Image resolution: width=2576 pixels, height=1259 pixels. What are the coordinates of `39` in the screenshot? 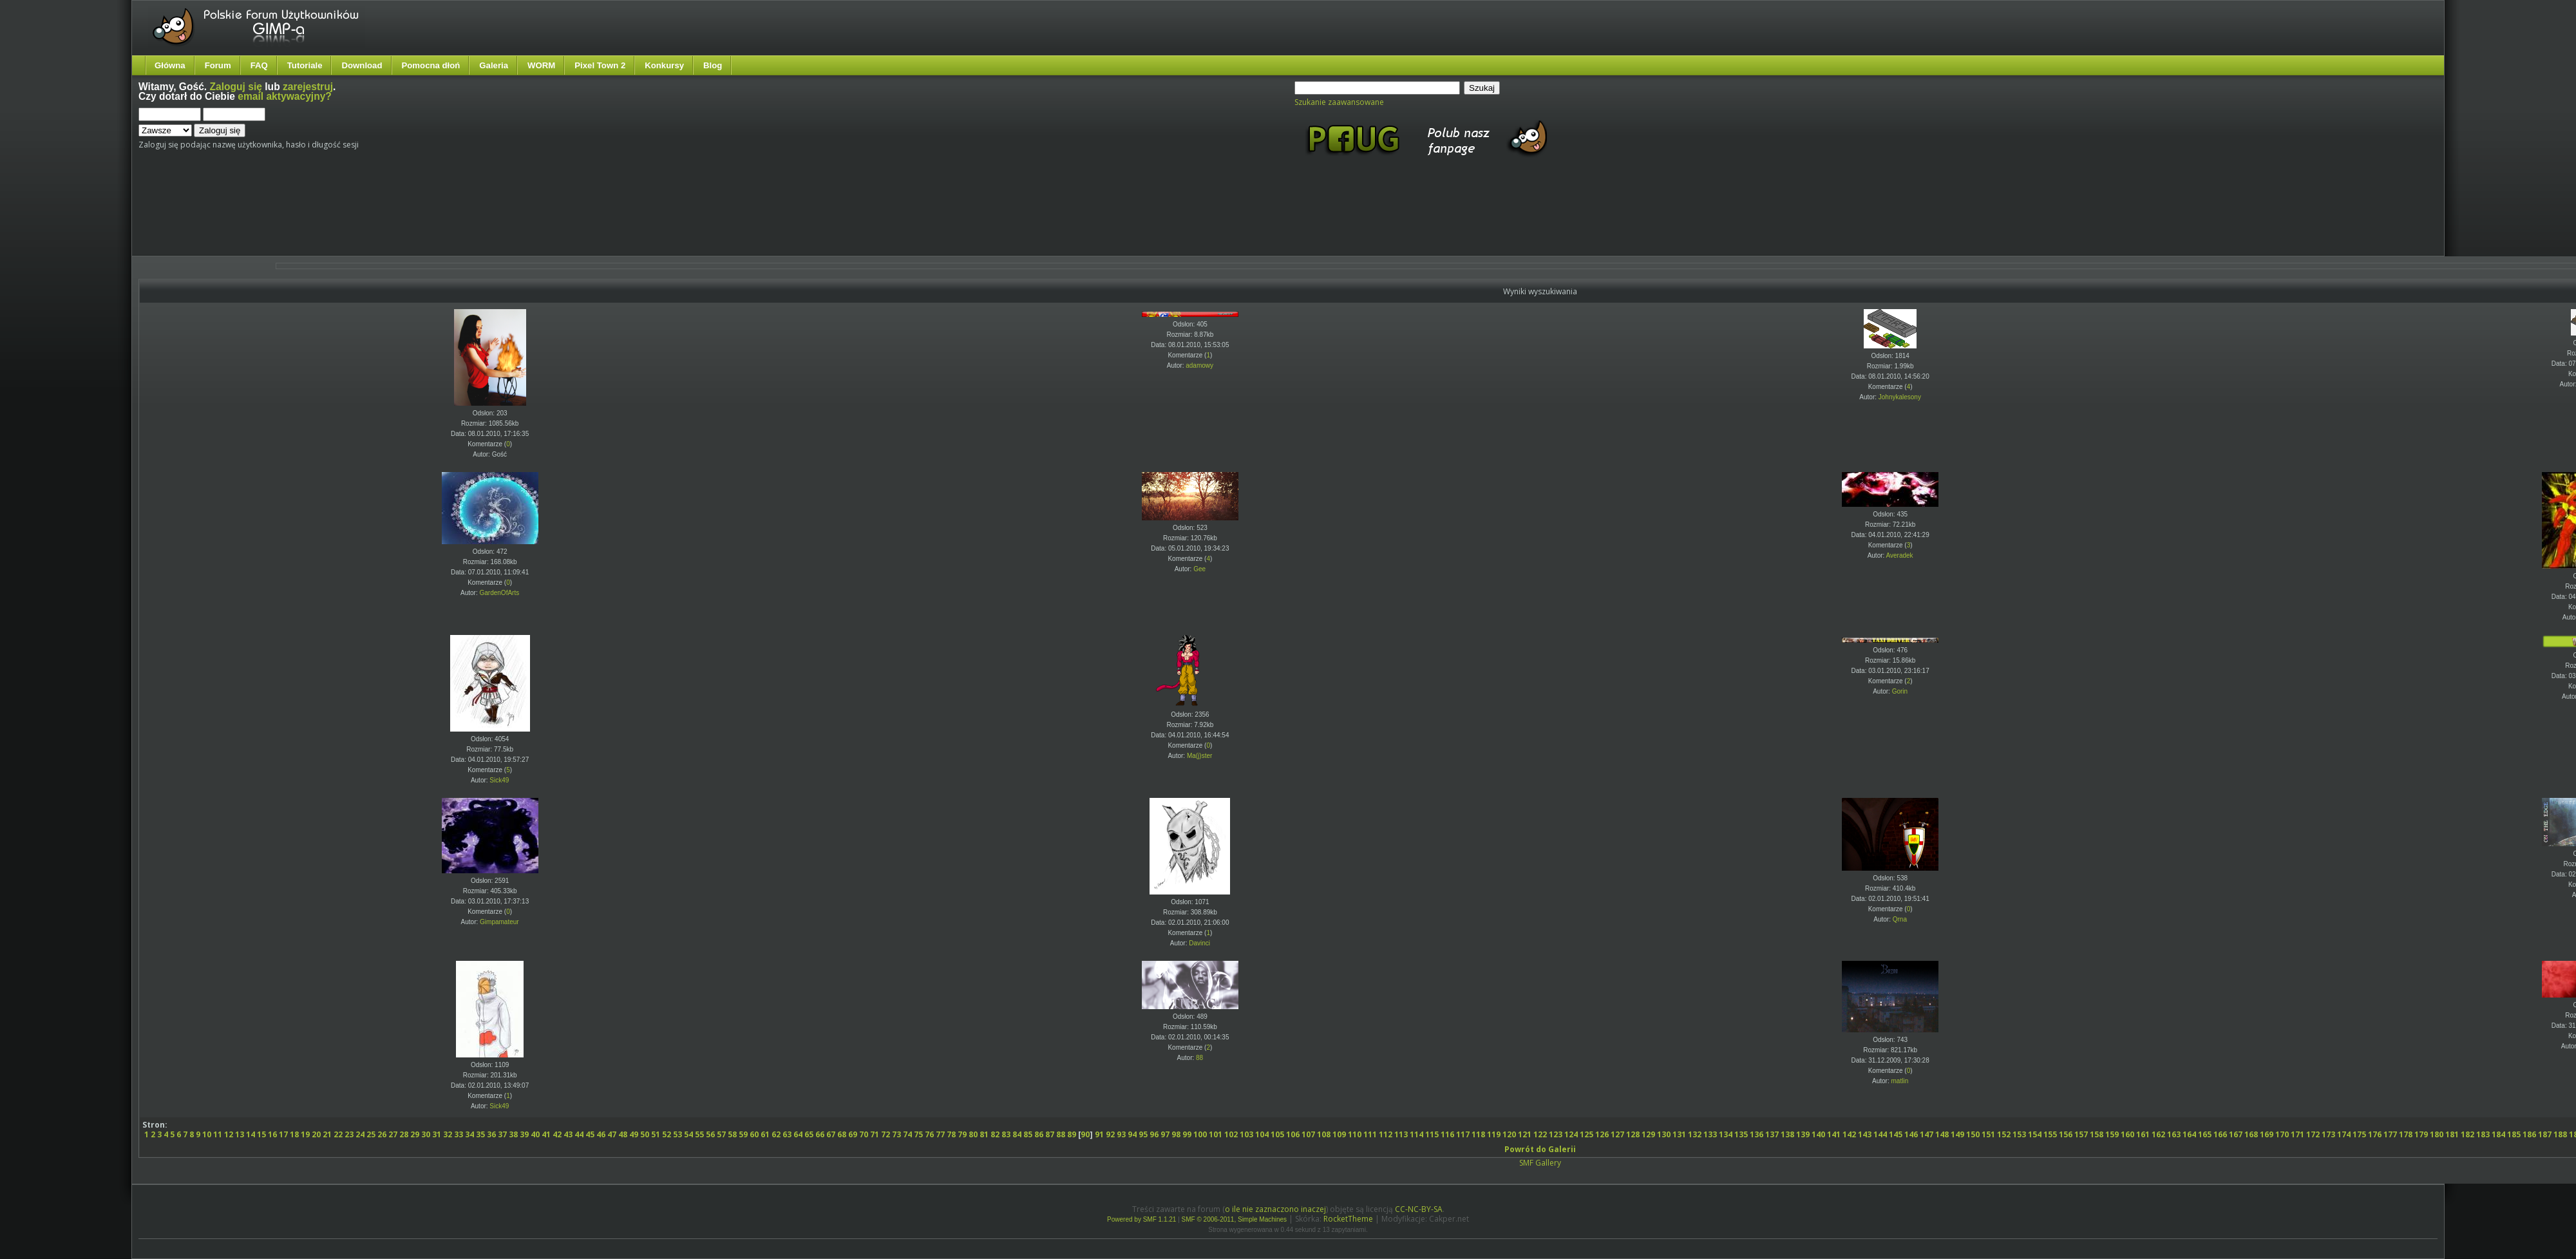 It's located at (524, 1134).